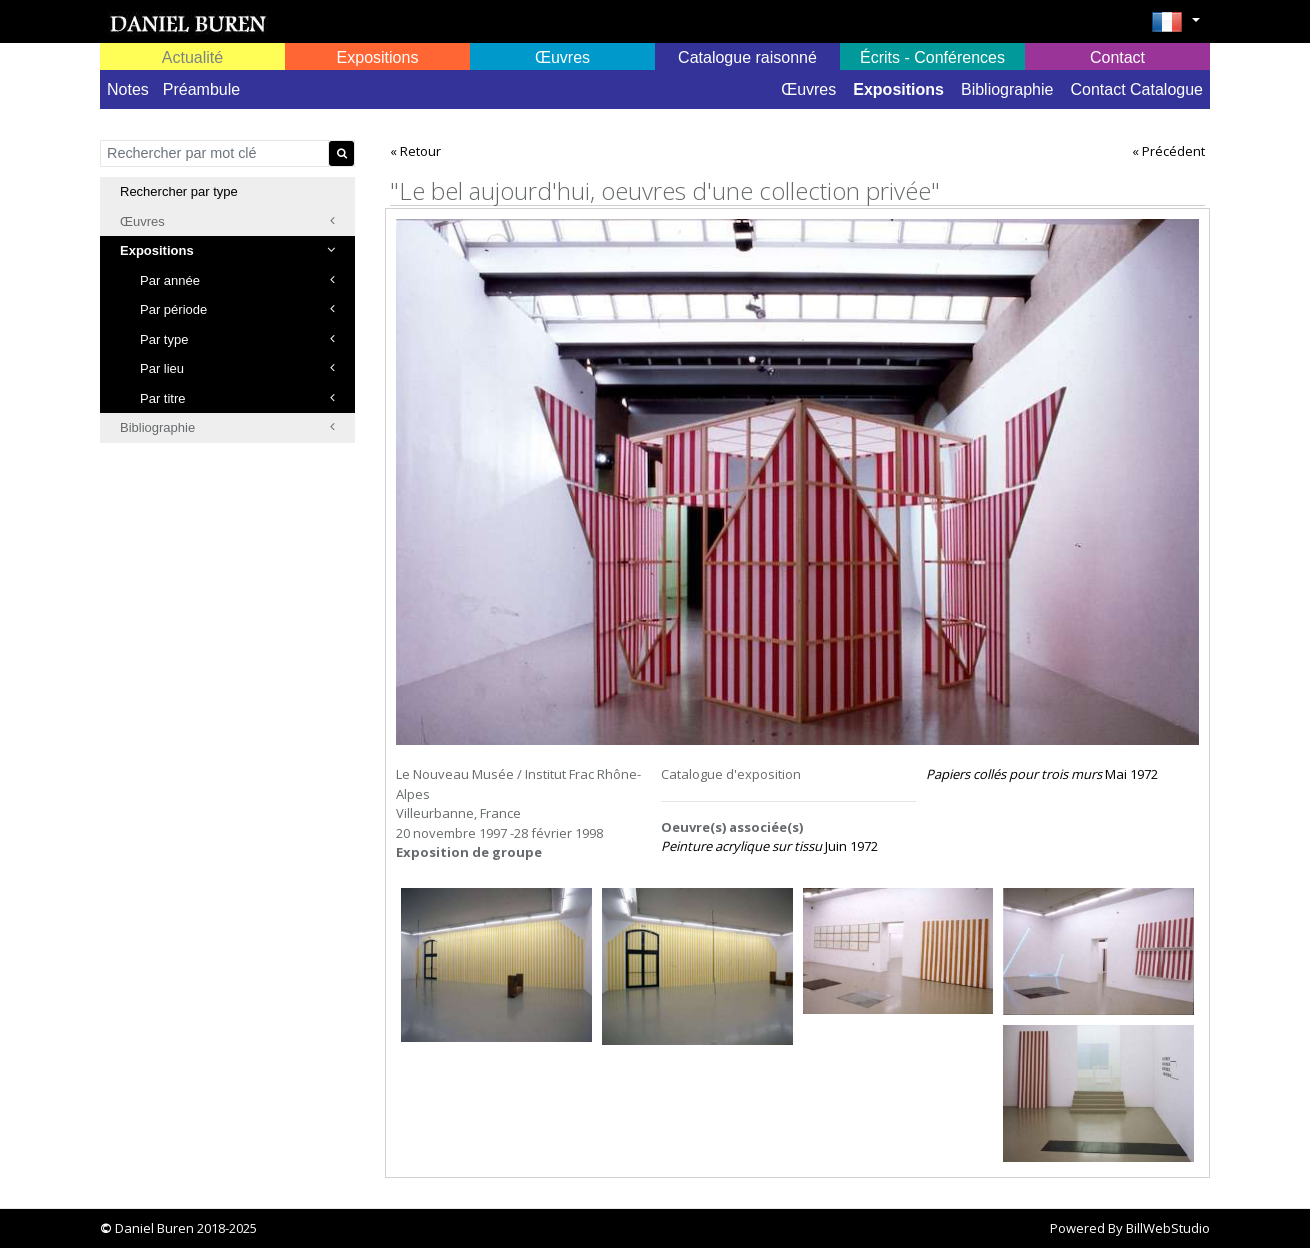 The width and height of the screenshot is (1310, 1248). What do you see at coordinates (237, 309) in the screenshot?
I see `Par période` at bounding box center [237, 309].